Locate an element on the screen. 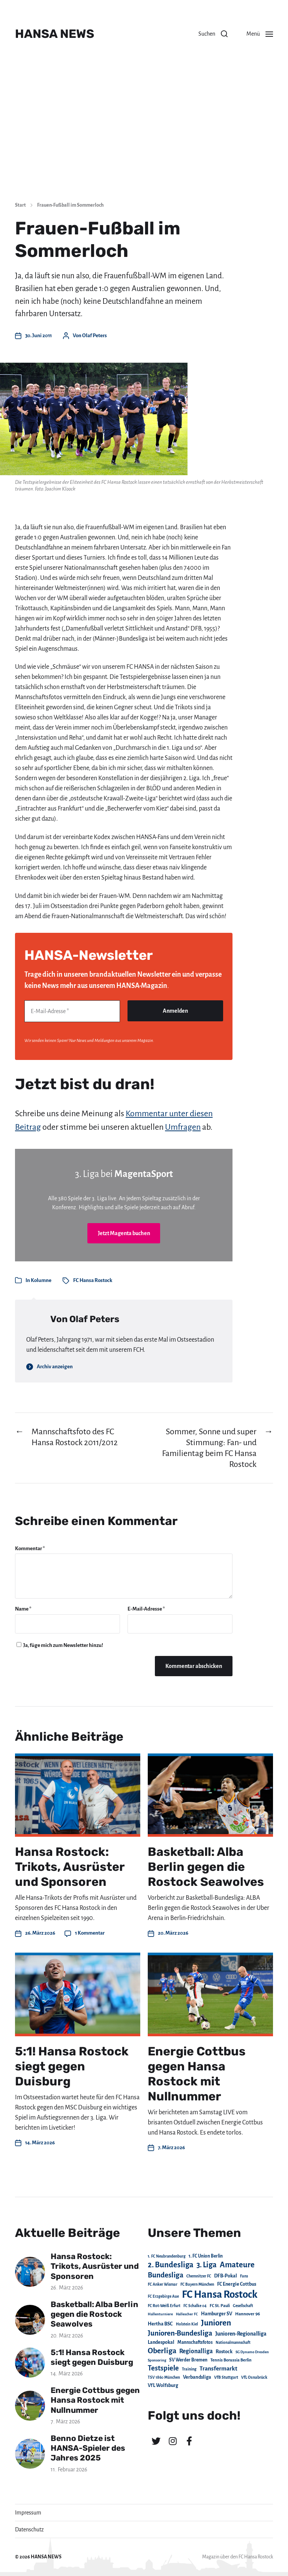  Tennis Borussia Berlin [Tennis Borussia Berlin (24 Einträge)] is located at coordinates (231, 2360).